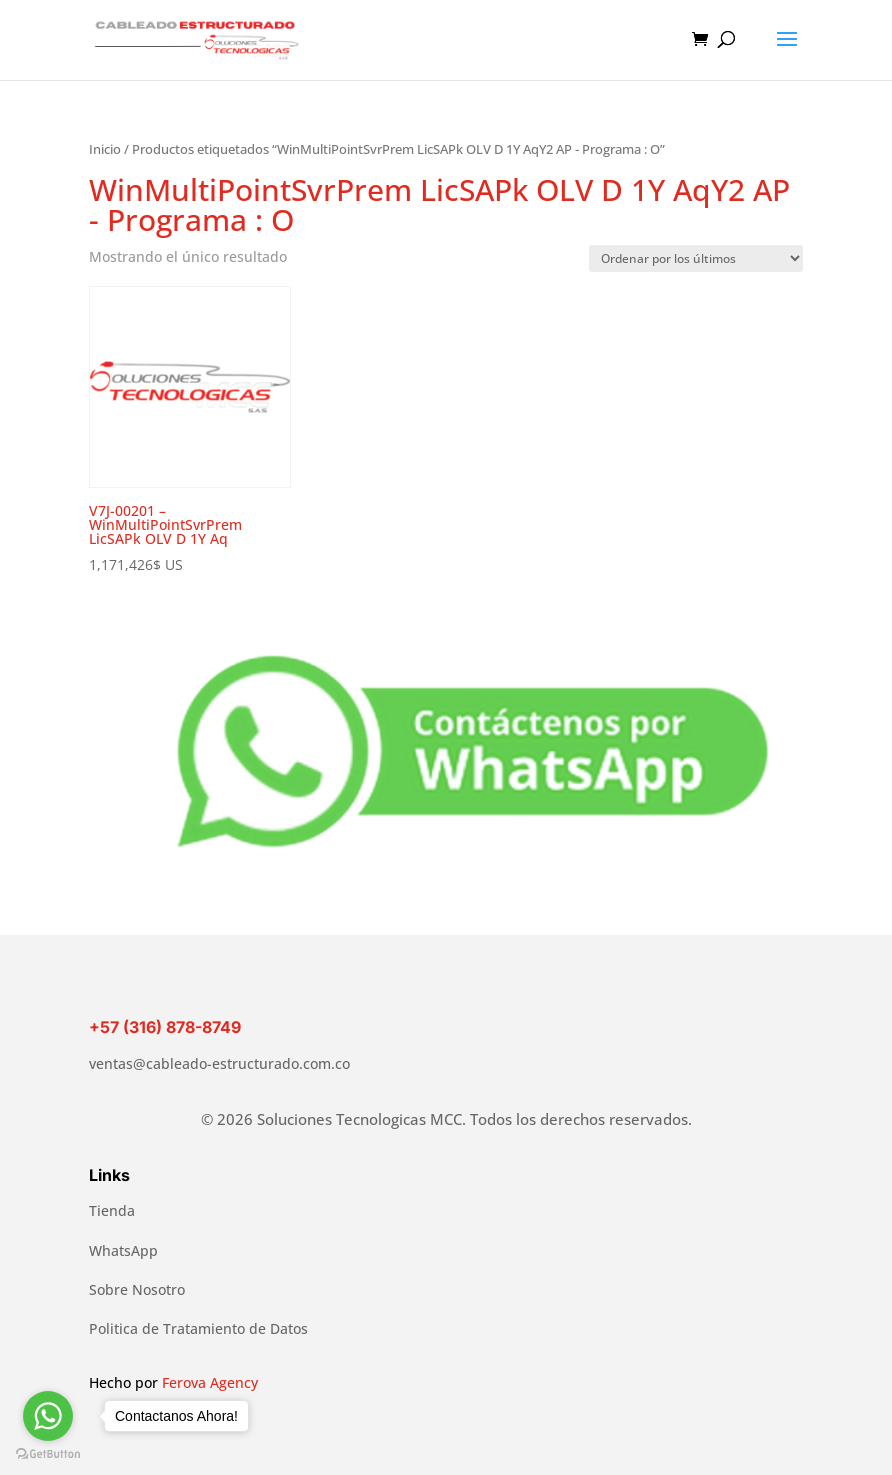 The height and width of the screenshot is (1475, 892). What do you see at coordinates (48, 1454) in the screenshot?
I see `[Go to GetButton.io website]` at bounding box center [48, 1454].